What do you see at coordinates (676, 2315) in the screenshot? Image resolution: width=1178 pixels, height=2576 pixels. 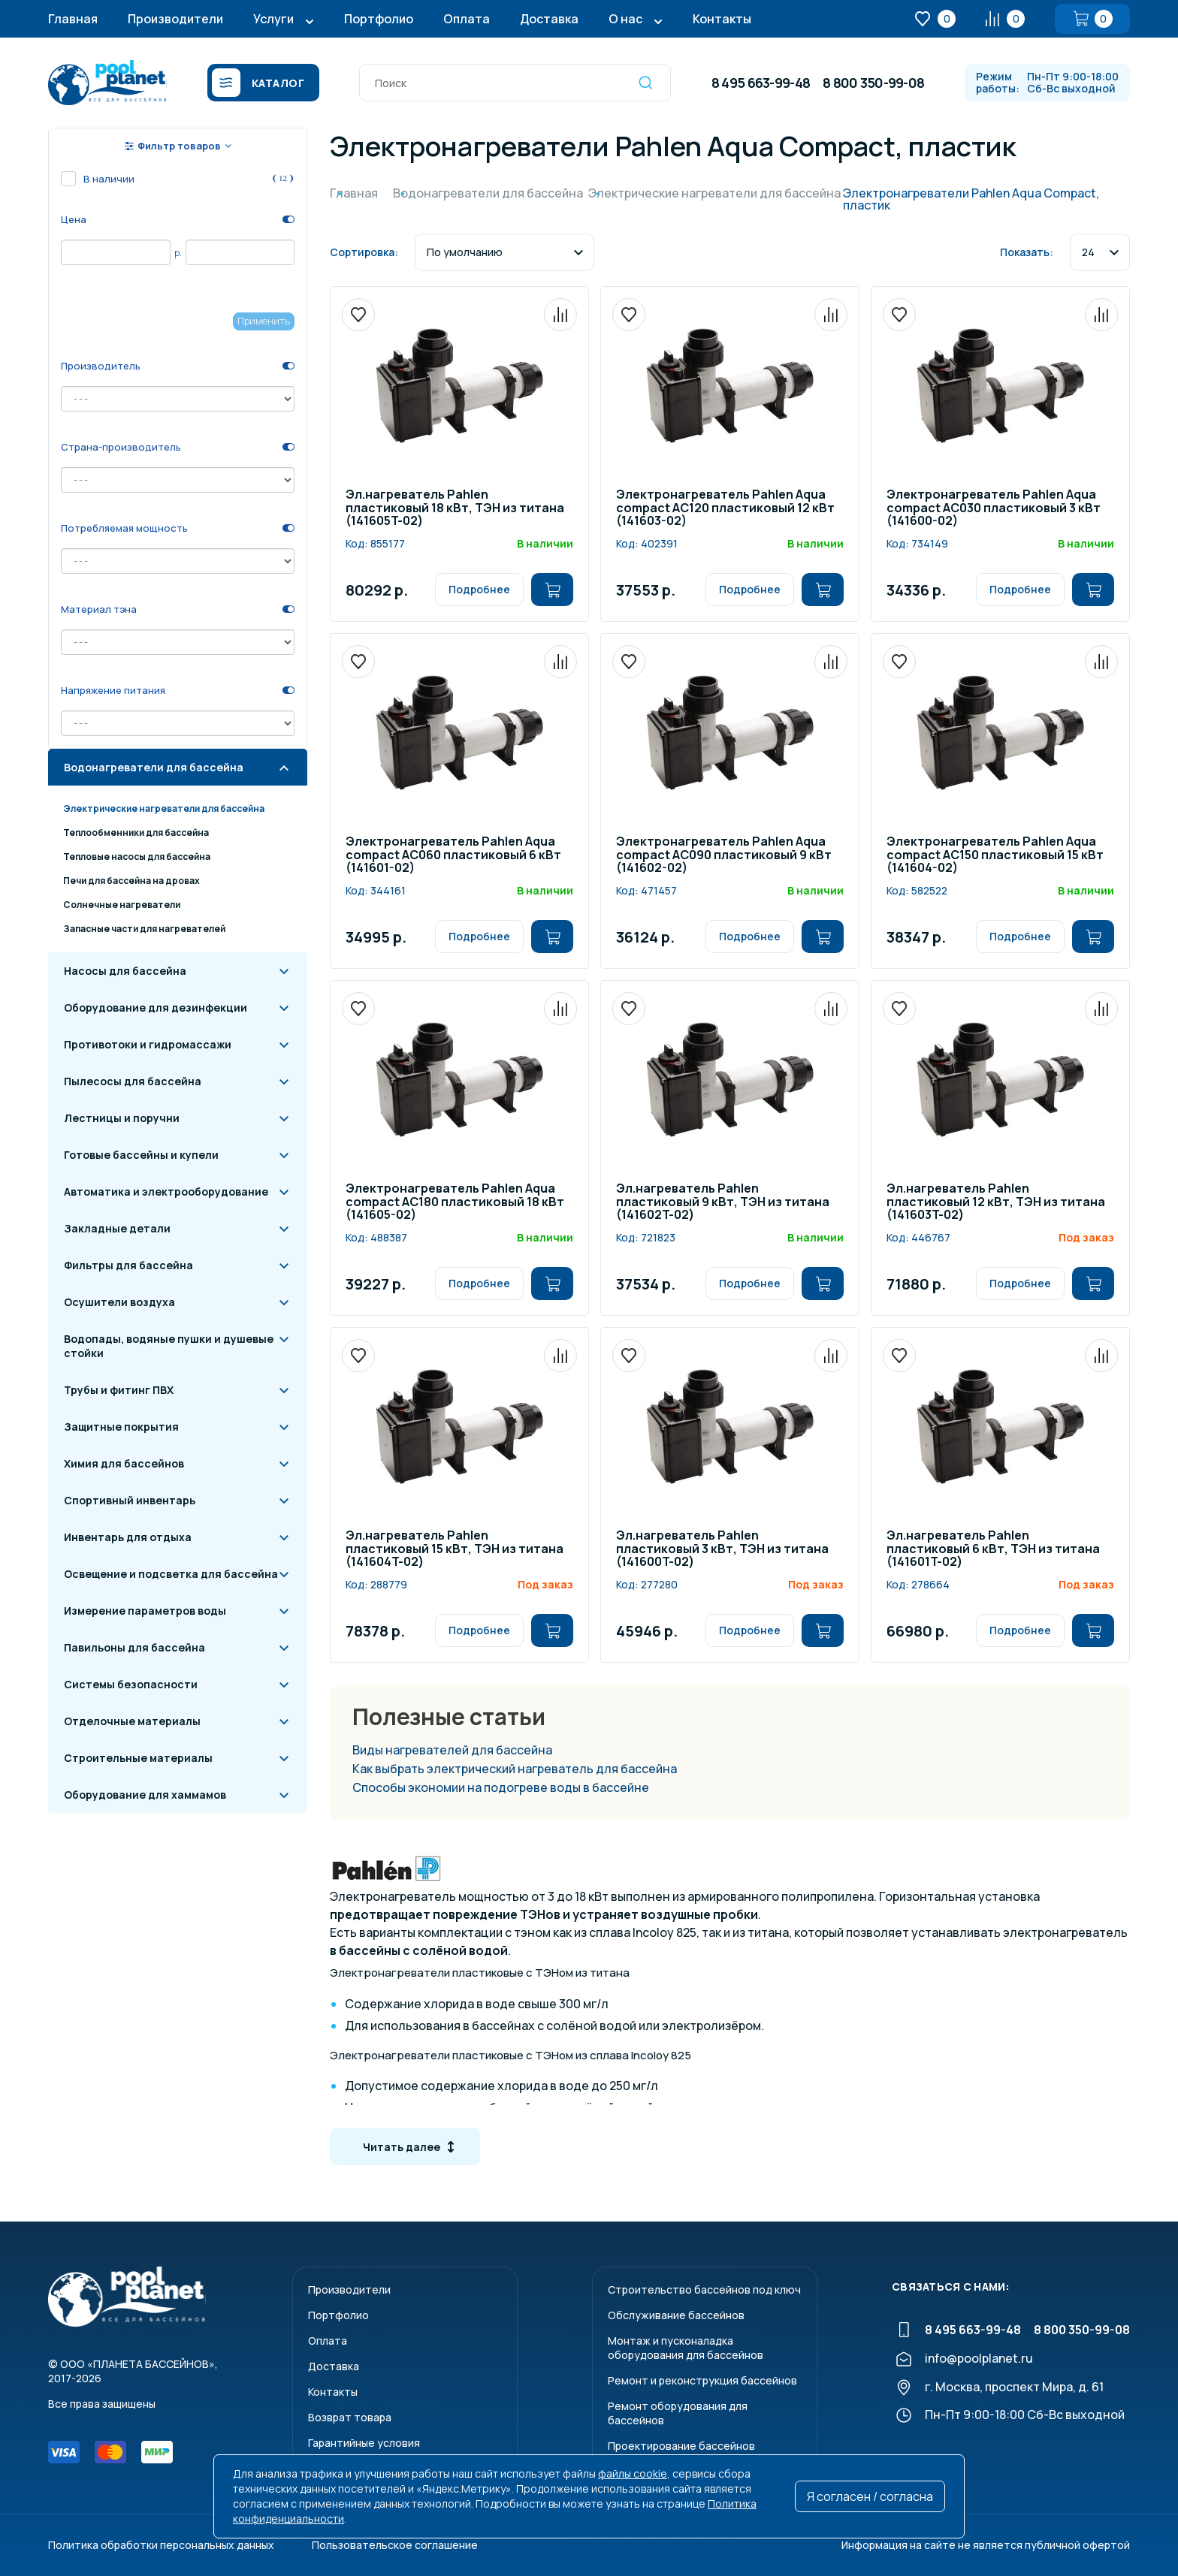 I see `Обслуживание бассейнов` at bounding box center [676, 2315].